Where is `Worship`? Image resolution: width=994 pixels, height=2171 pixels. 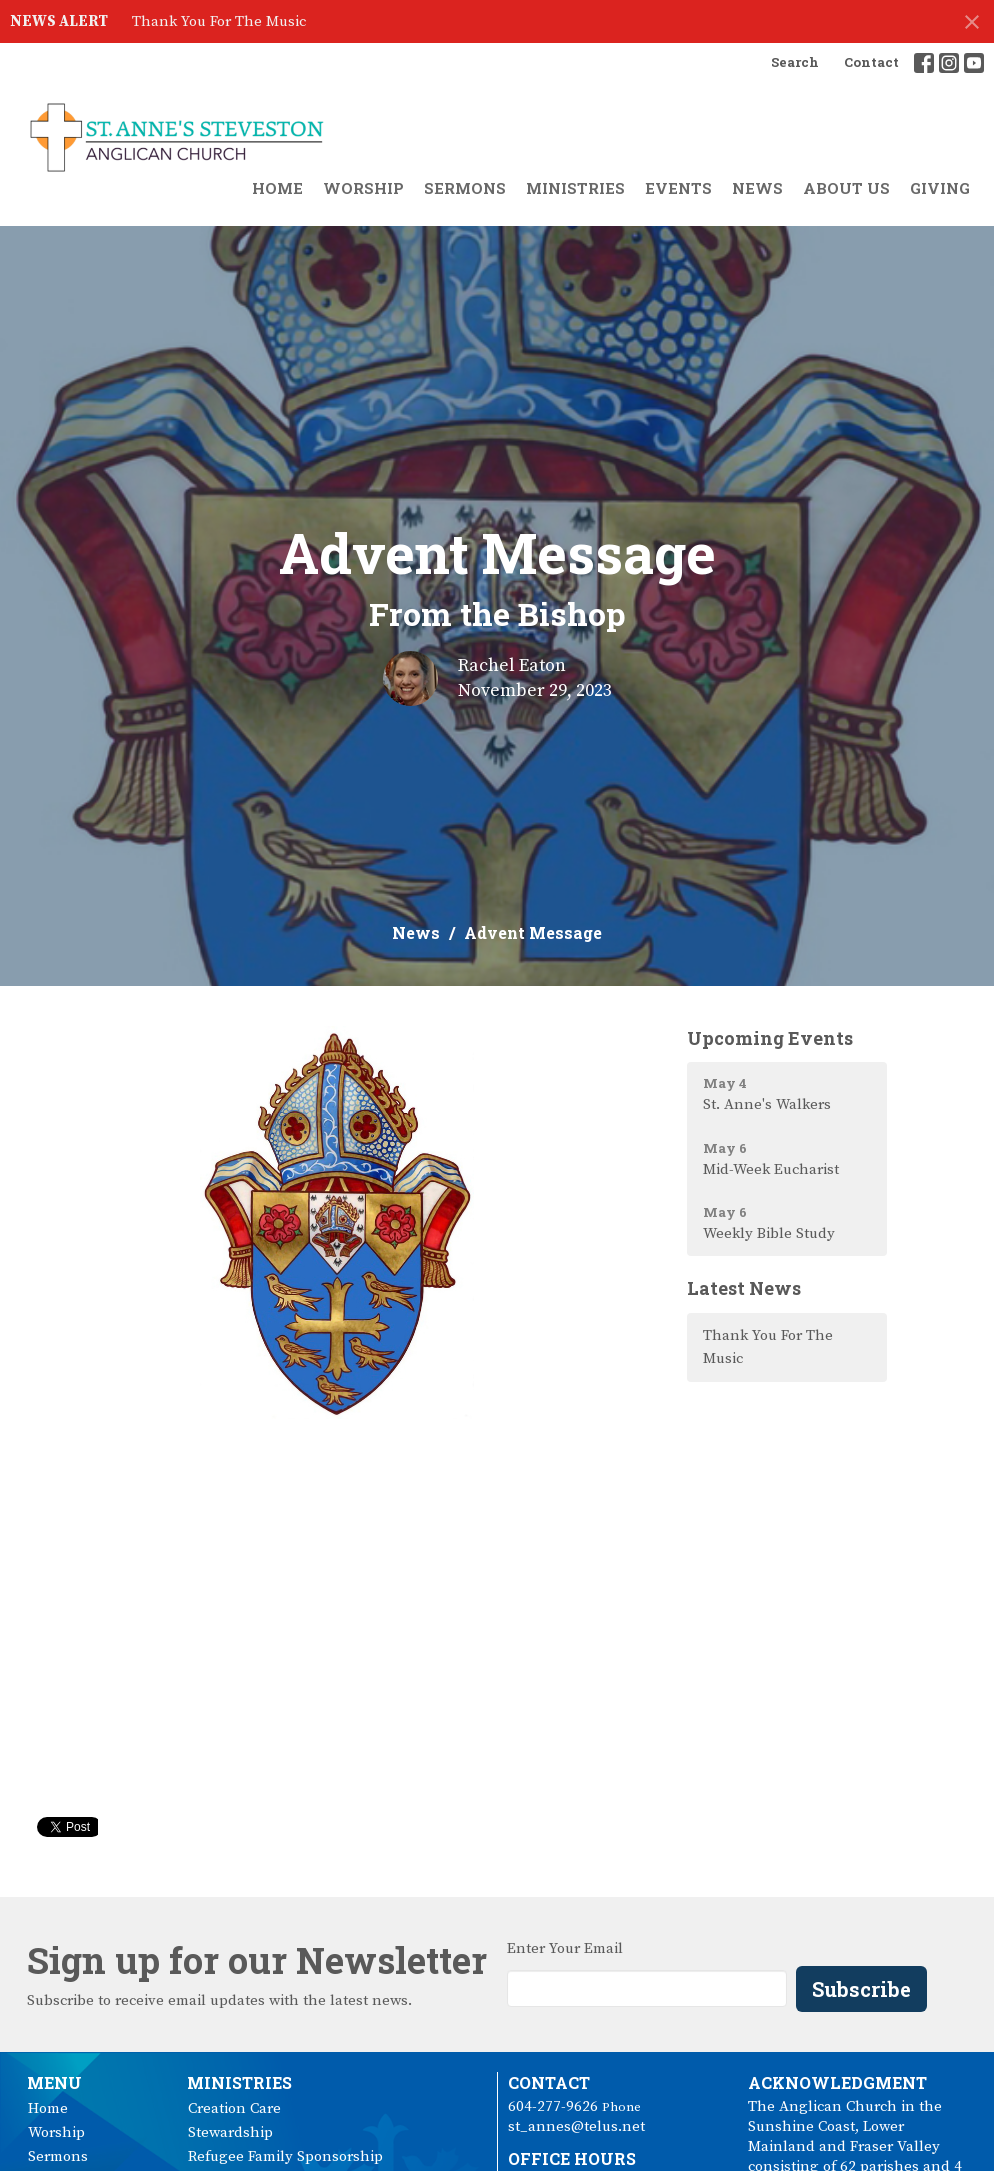
Worship is located at coordinates (363, 188).